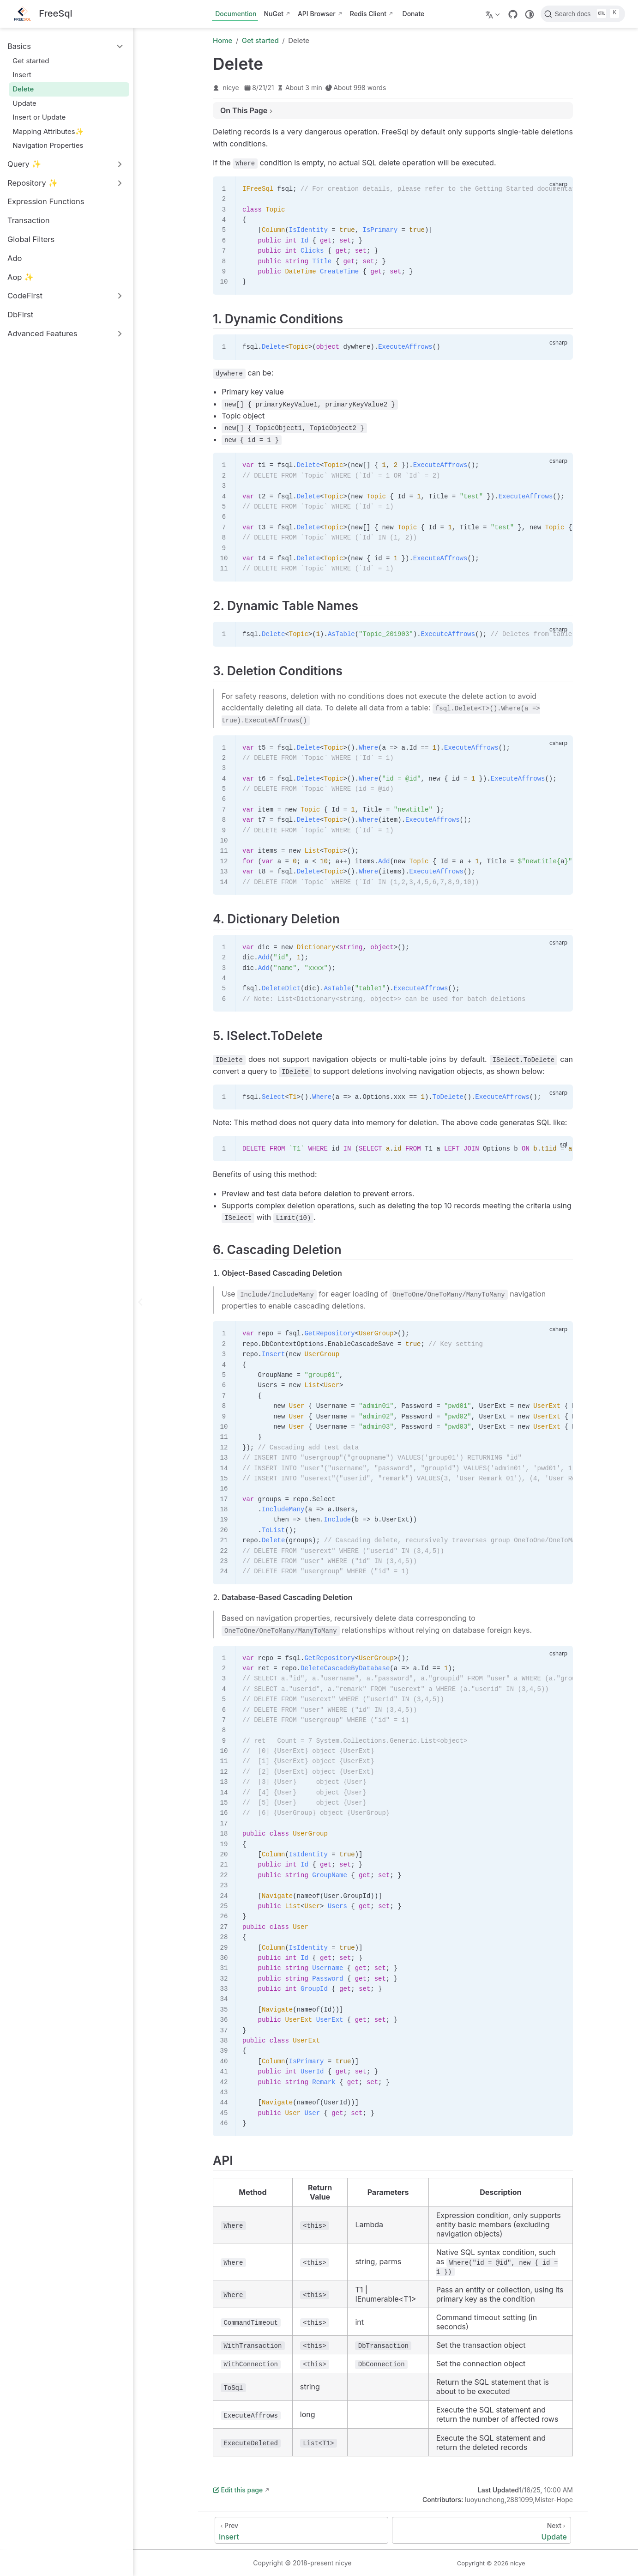  Describe the element at coordinates (301, 2530) in the screenshot. I see `[Insert]` at that location.